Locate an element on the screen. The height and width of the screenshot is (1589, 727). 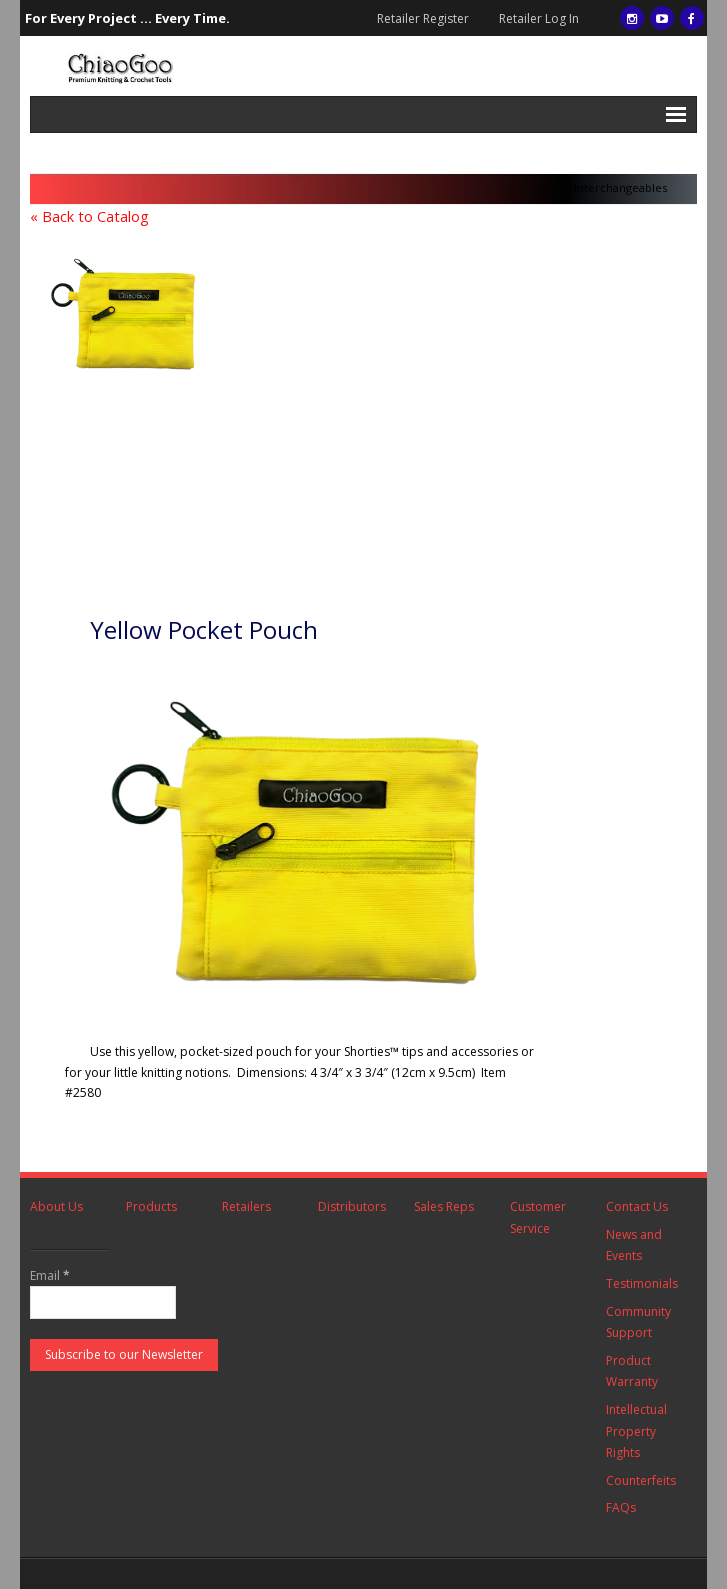
Retailer Log In is located at coordinates (539, 18).